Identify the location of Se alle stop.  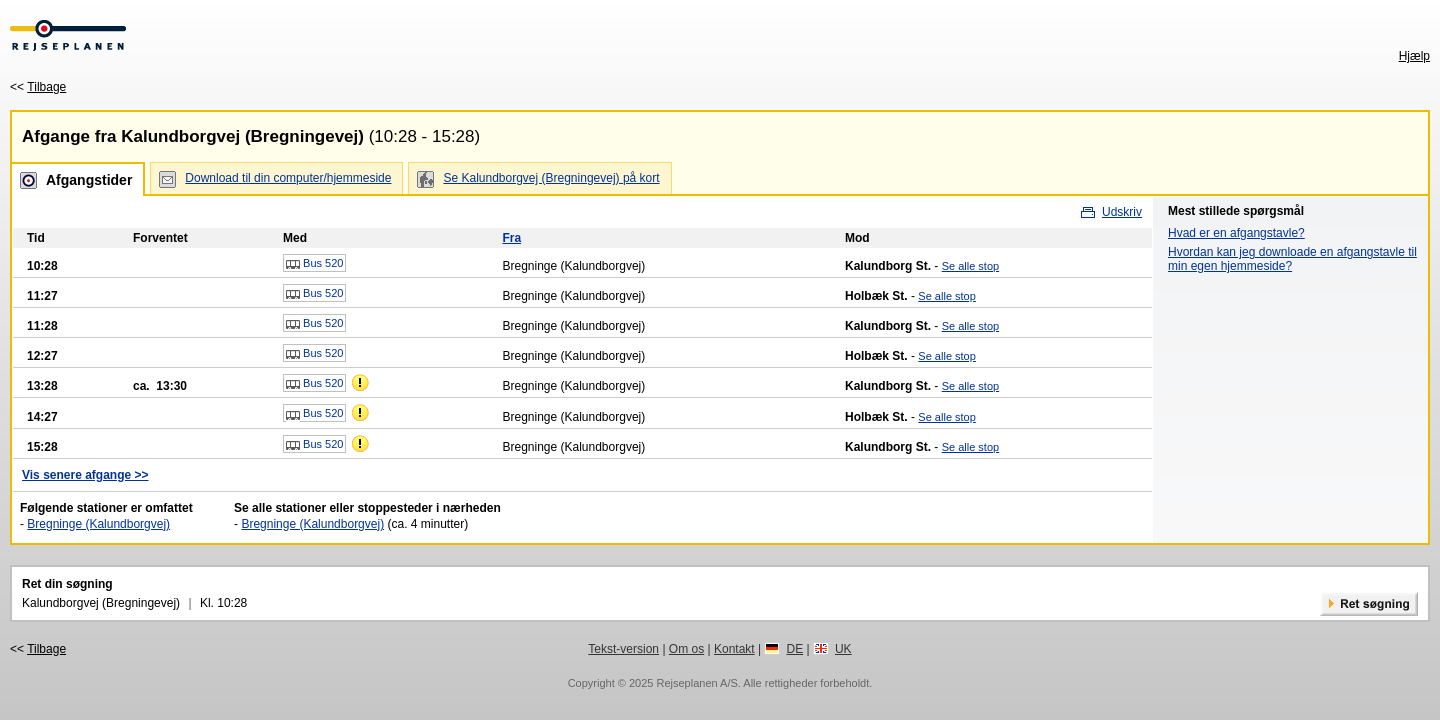
(970, 266).